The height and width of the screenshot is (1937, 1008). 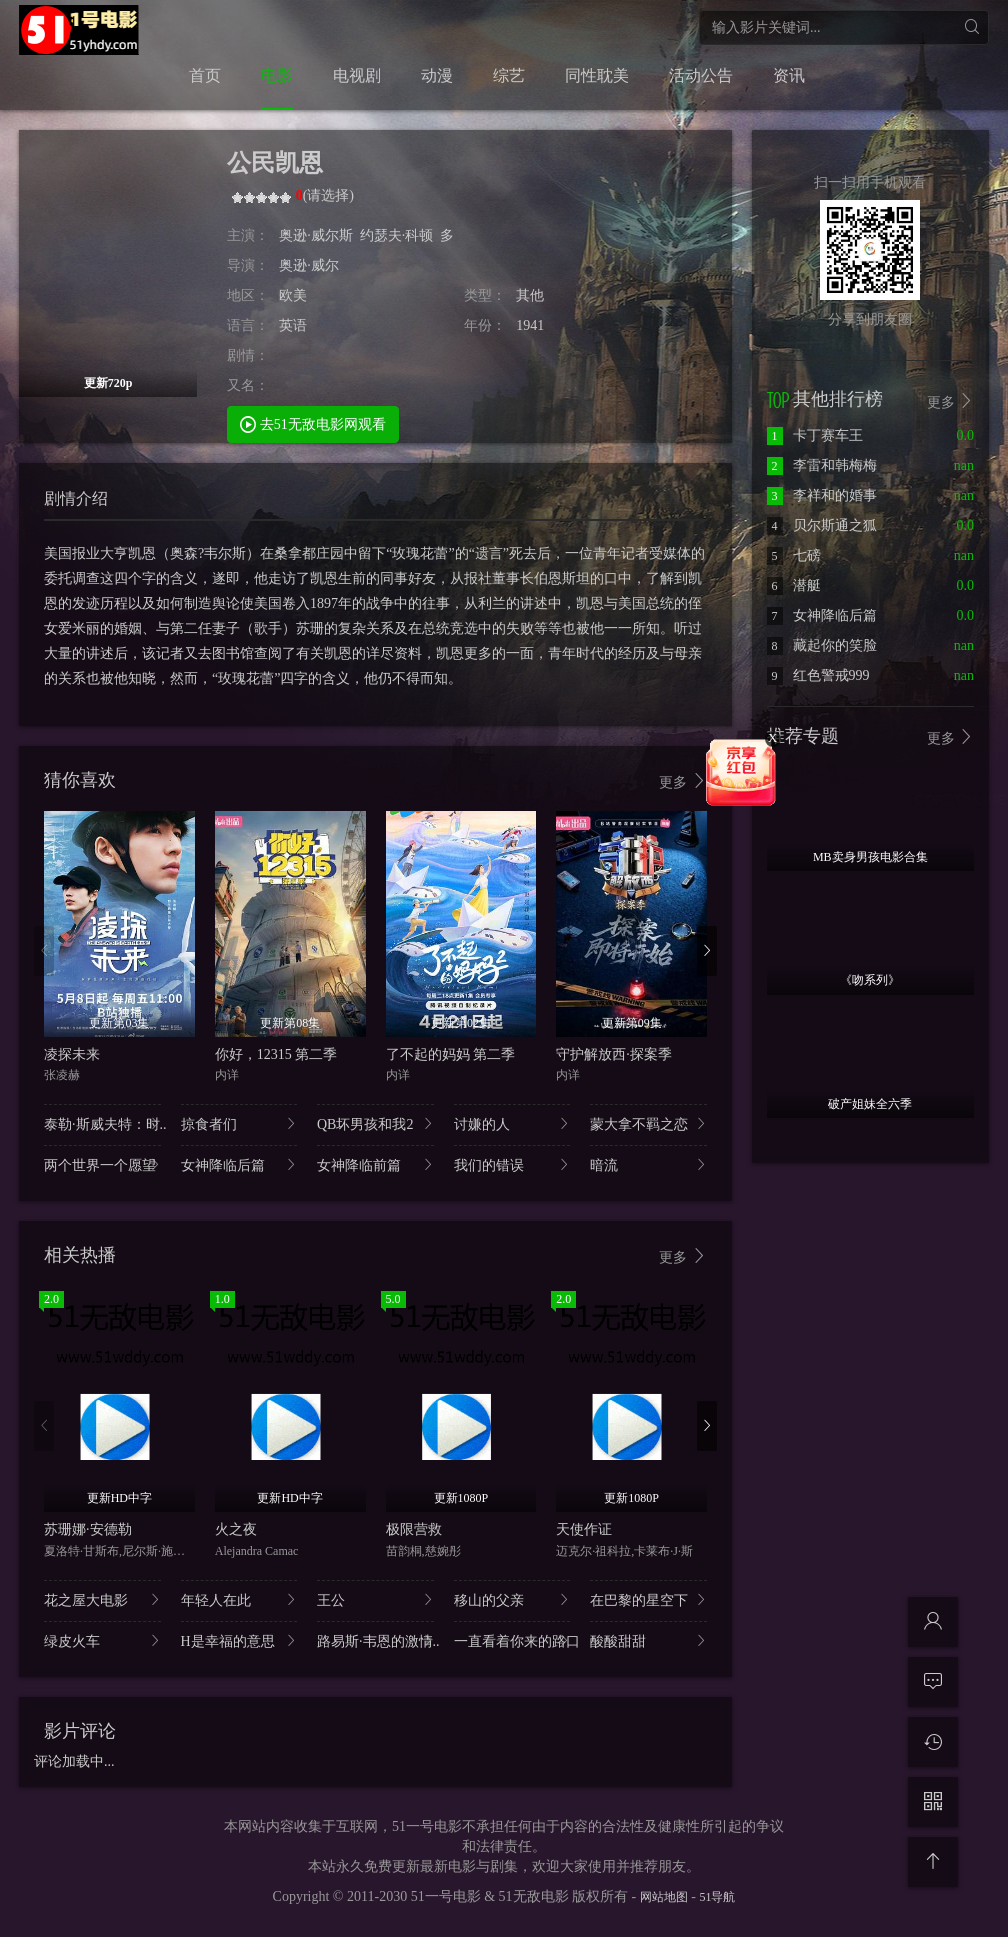 I want to click on 了不起的妈妈 第二季, so click(x=451, y=1054).